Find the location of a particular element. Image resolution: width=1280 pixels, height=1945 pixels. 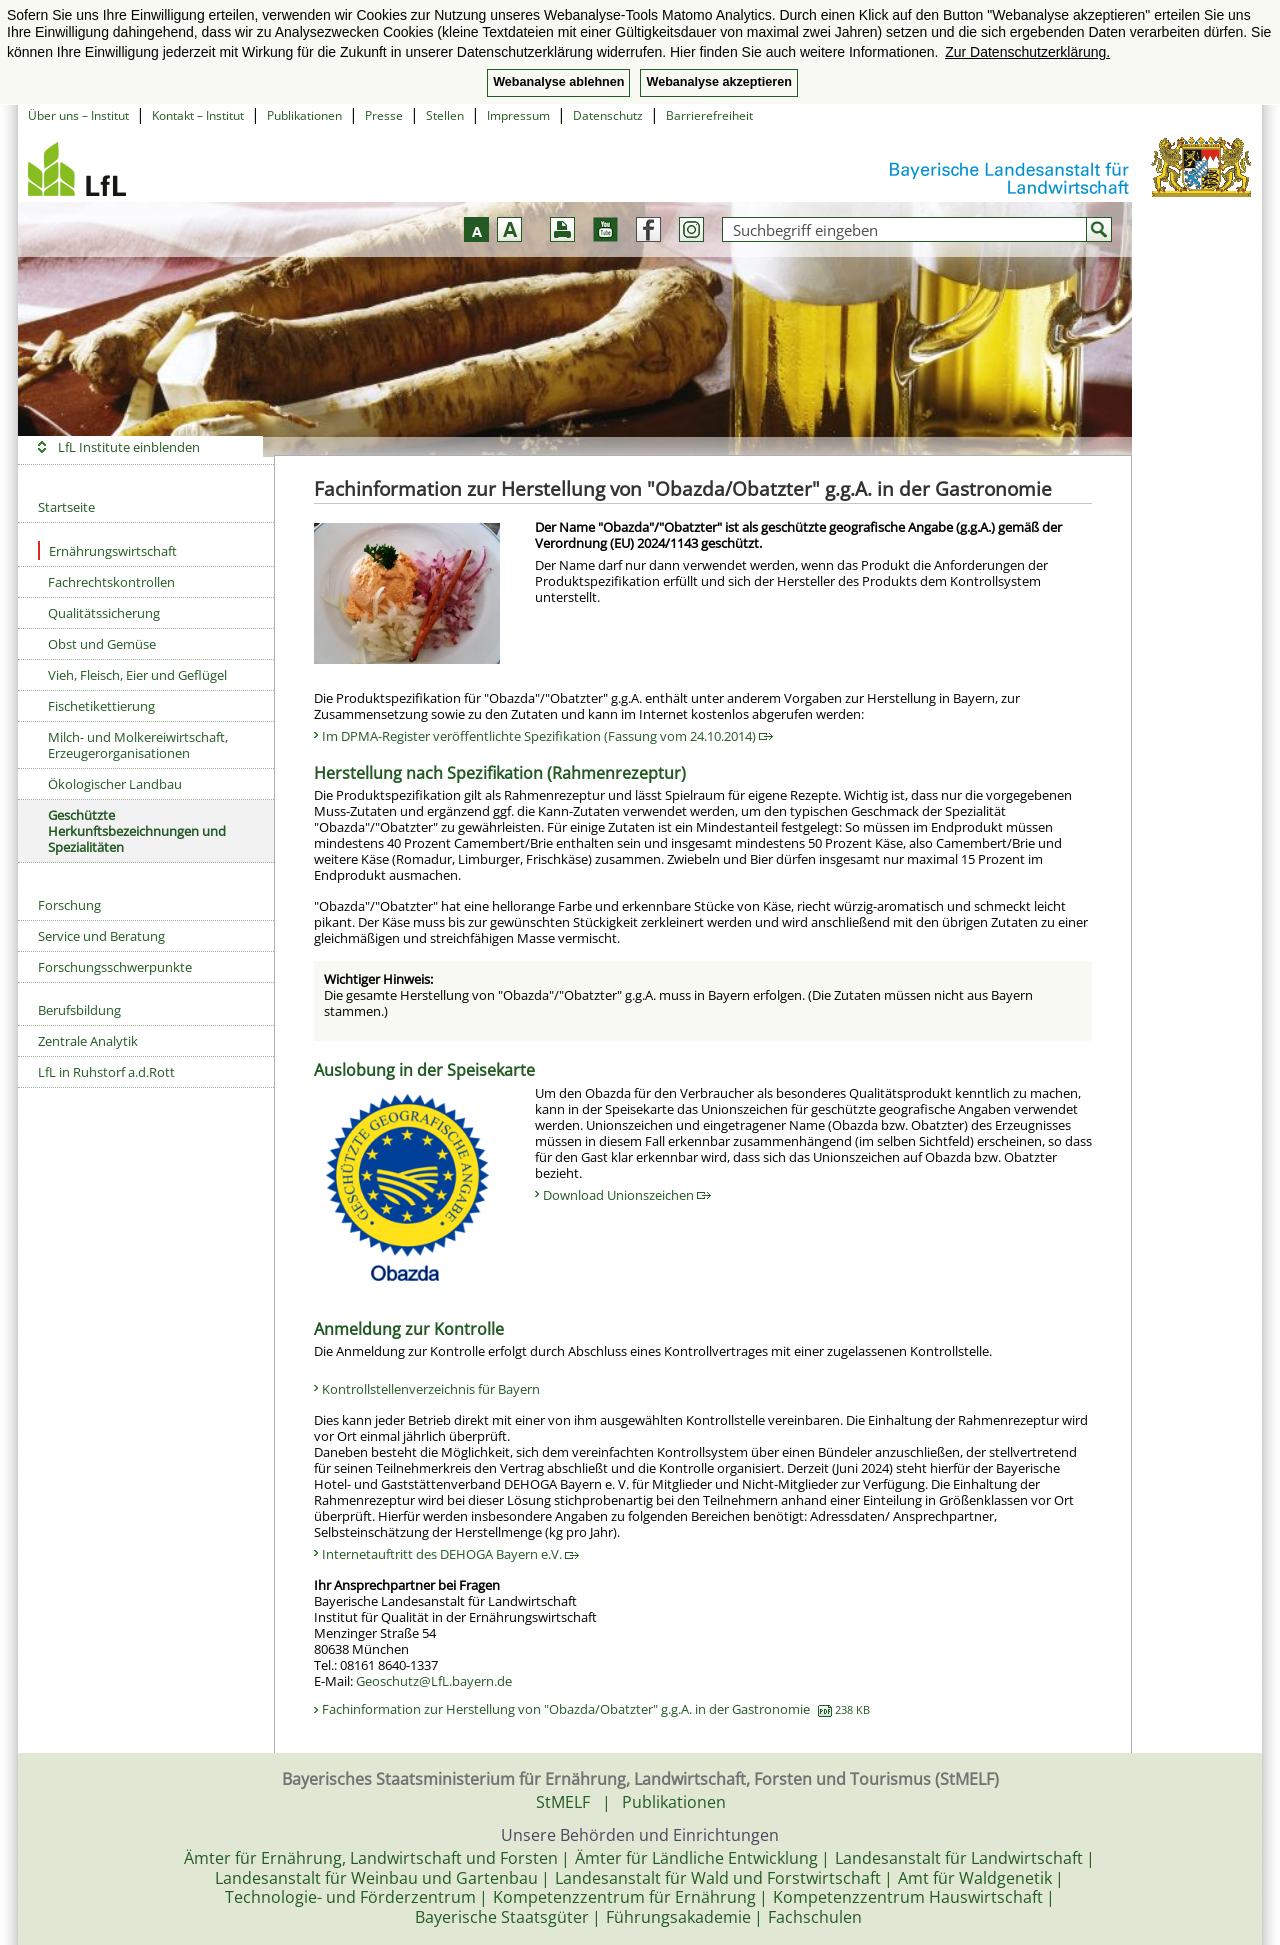

Berufsbildung is located at coordinates (79, 1010).